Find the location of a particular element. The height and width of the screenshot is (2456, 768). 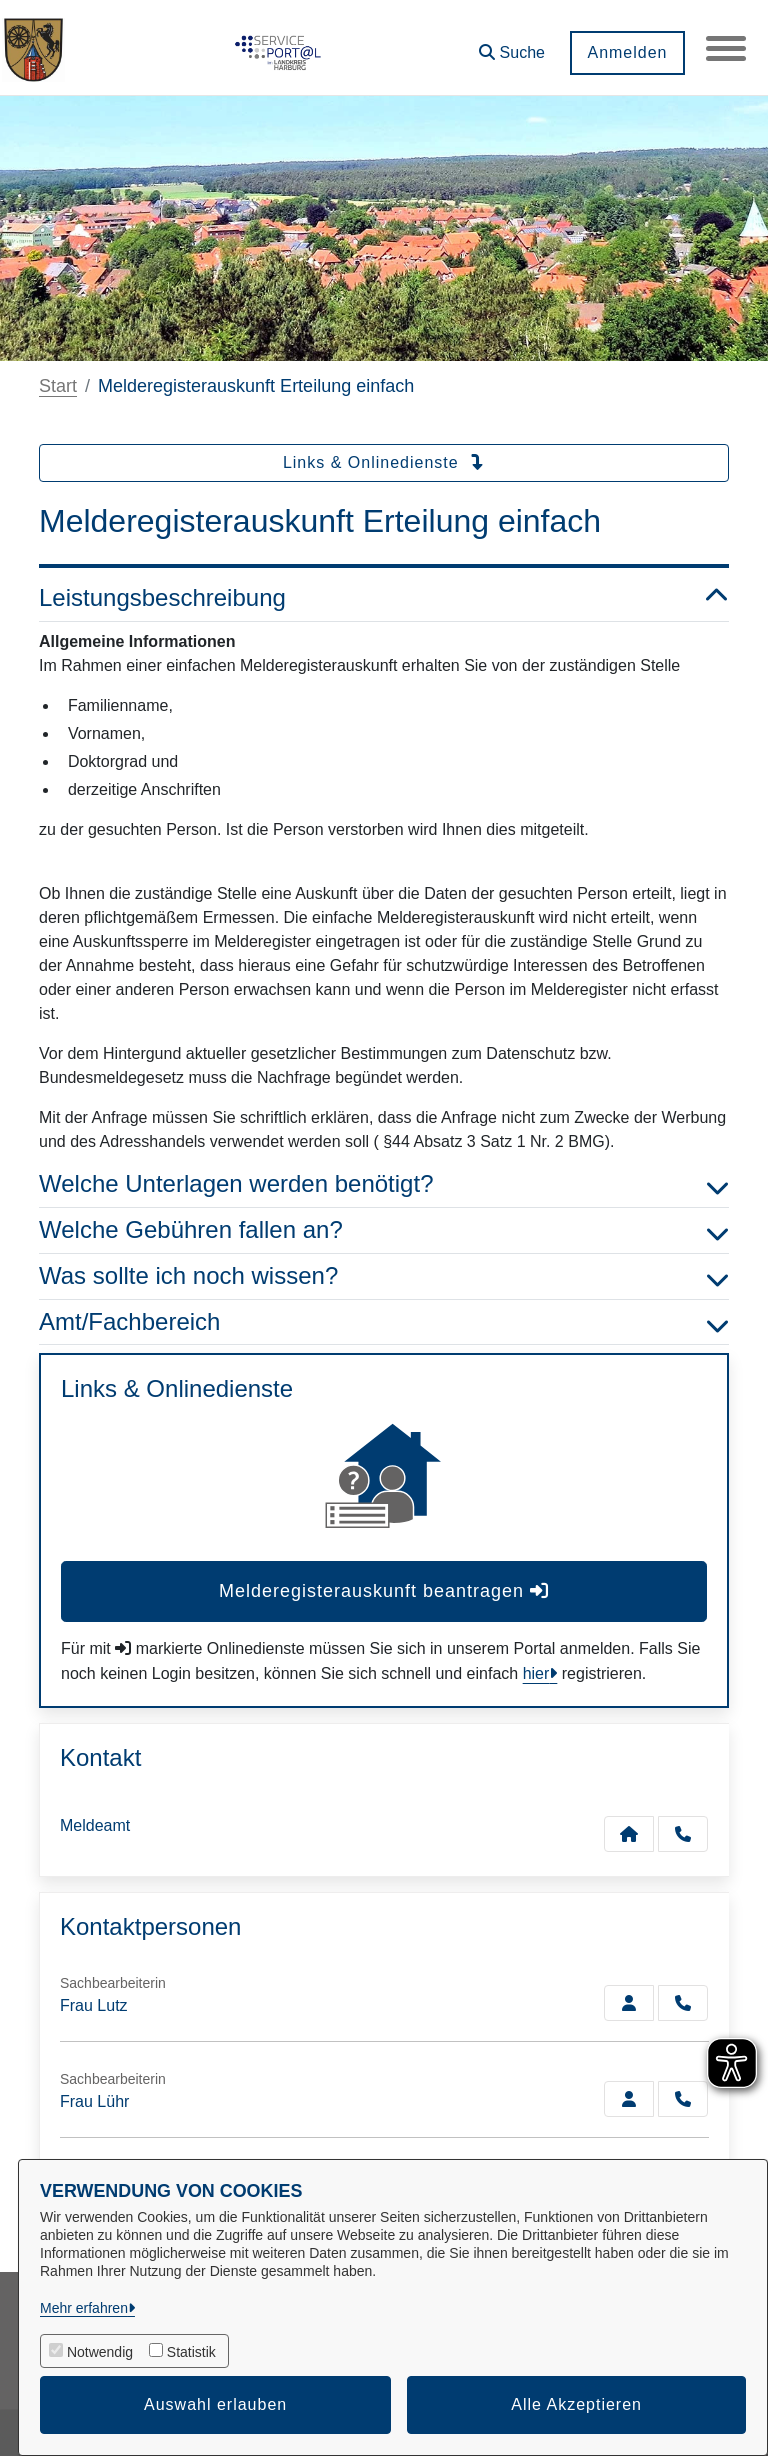

Auswahl erlauben is located at coordinates (215, 2404).